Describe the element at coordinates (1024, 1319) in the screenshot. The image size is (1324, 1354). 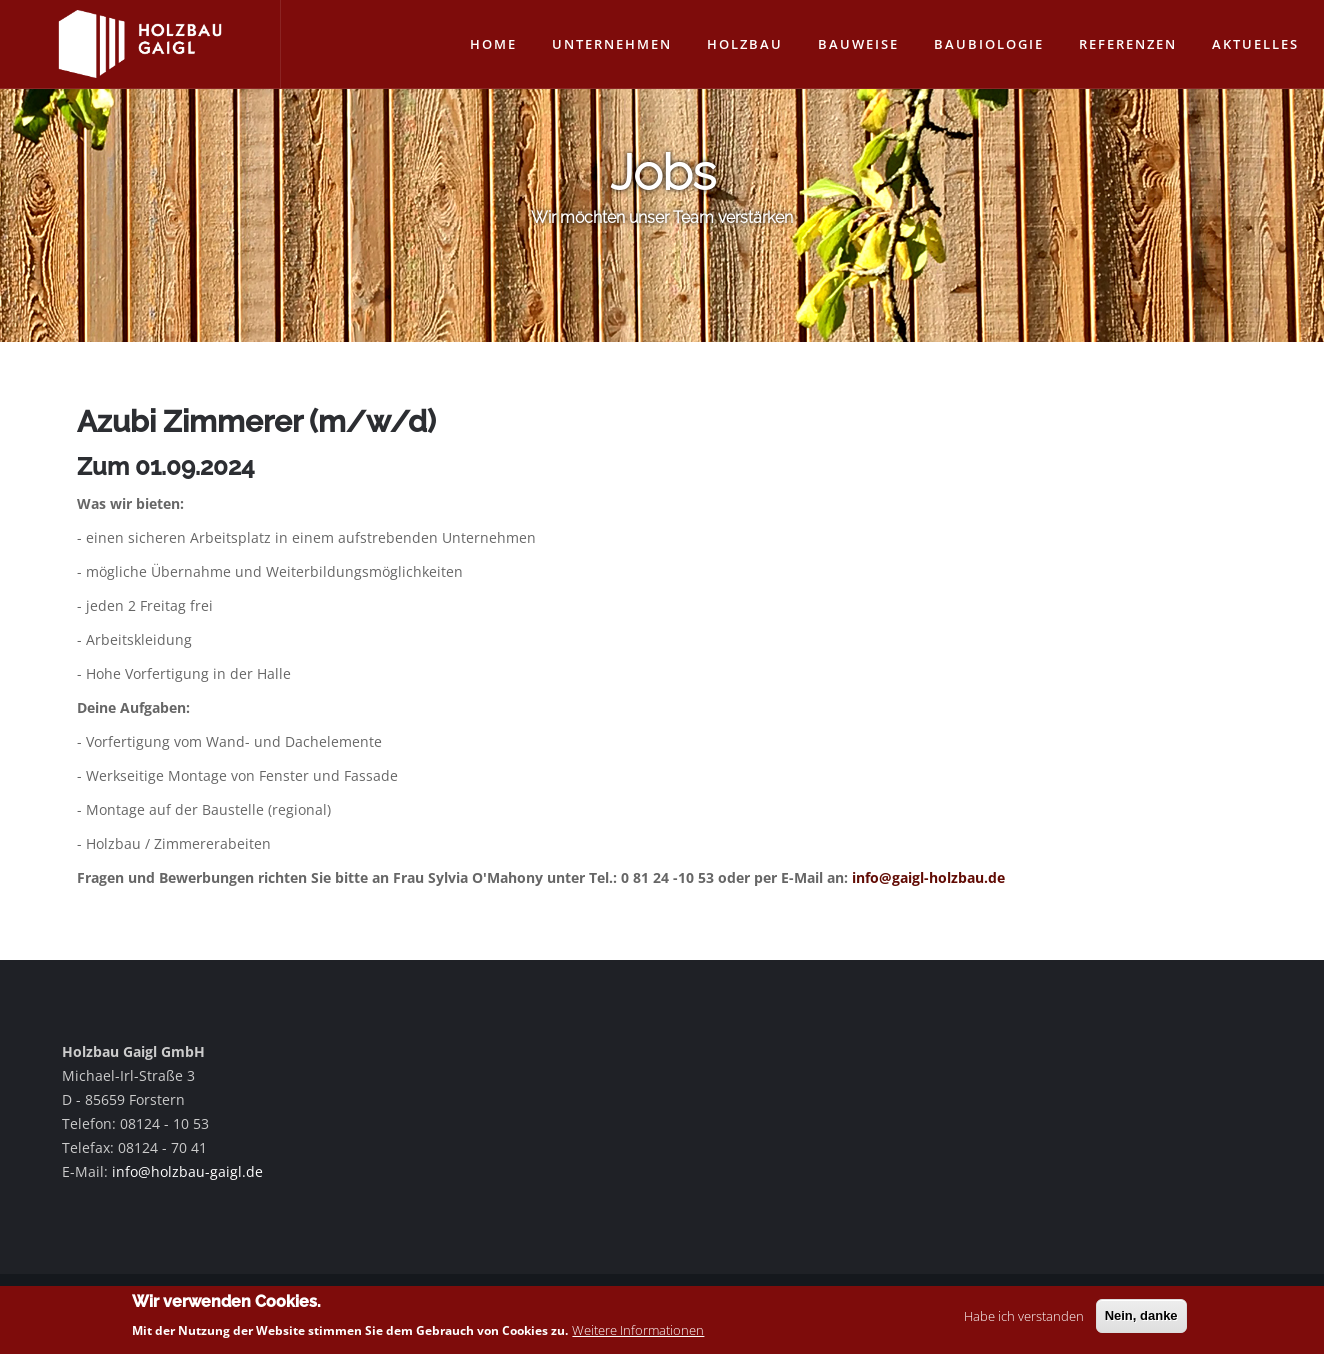
I see `Habe ich verstanden` at that location.